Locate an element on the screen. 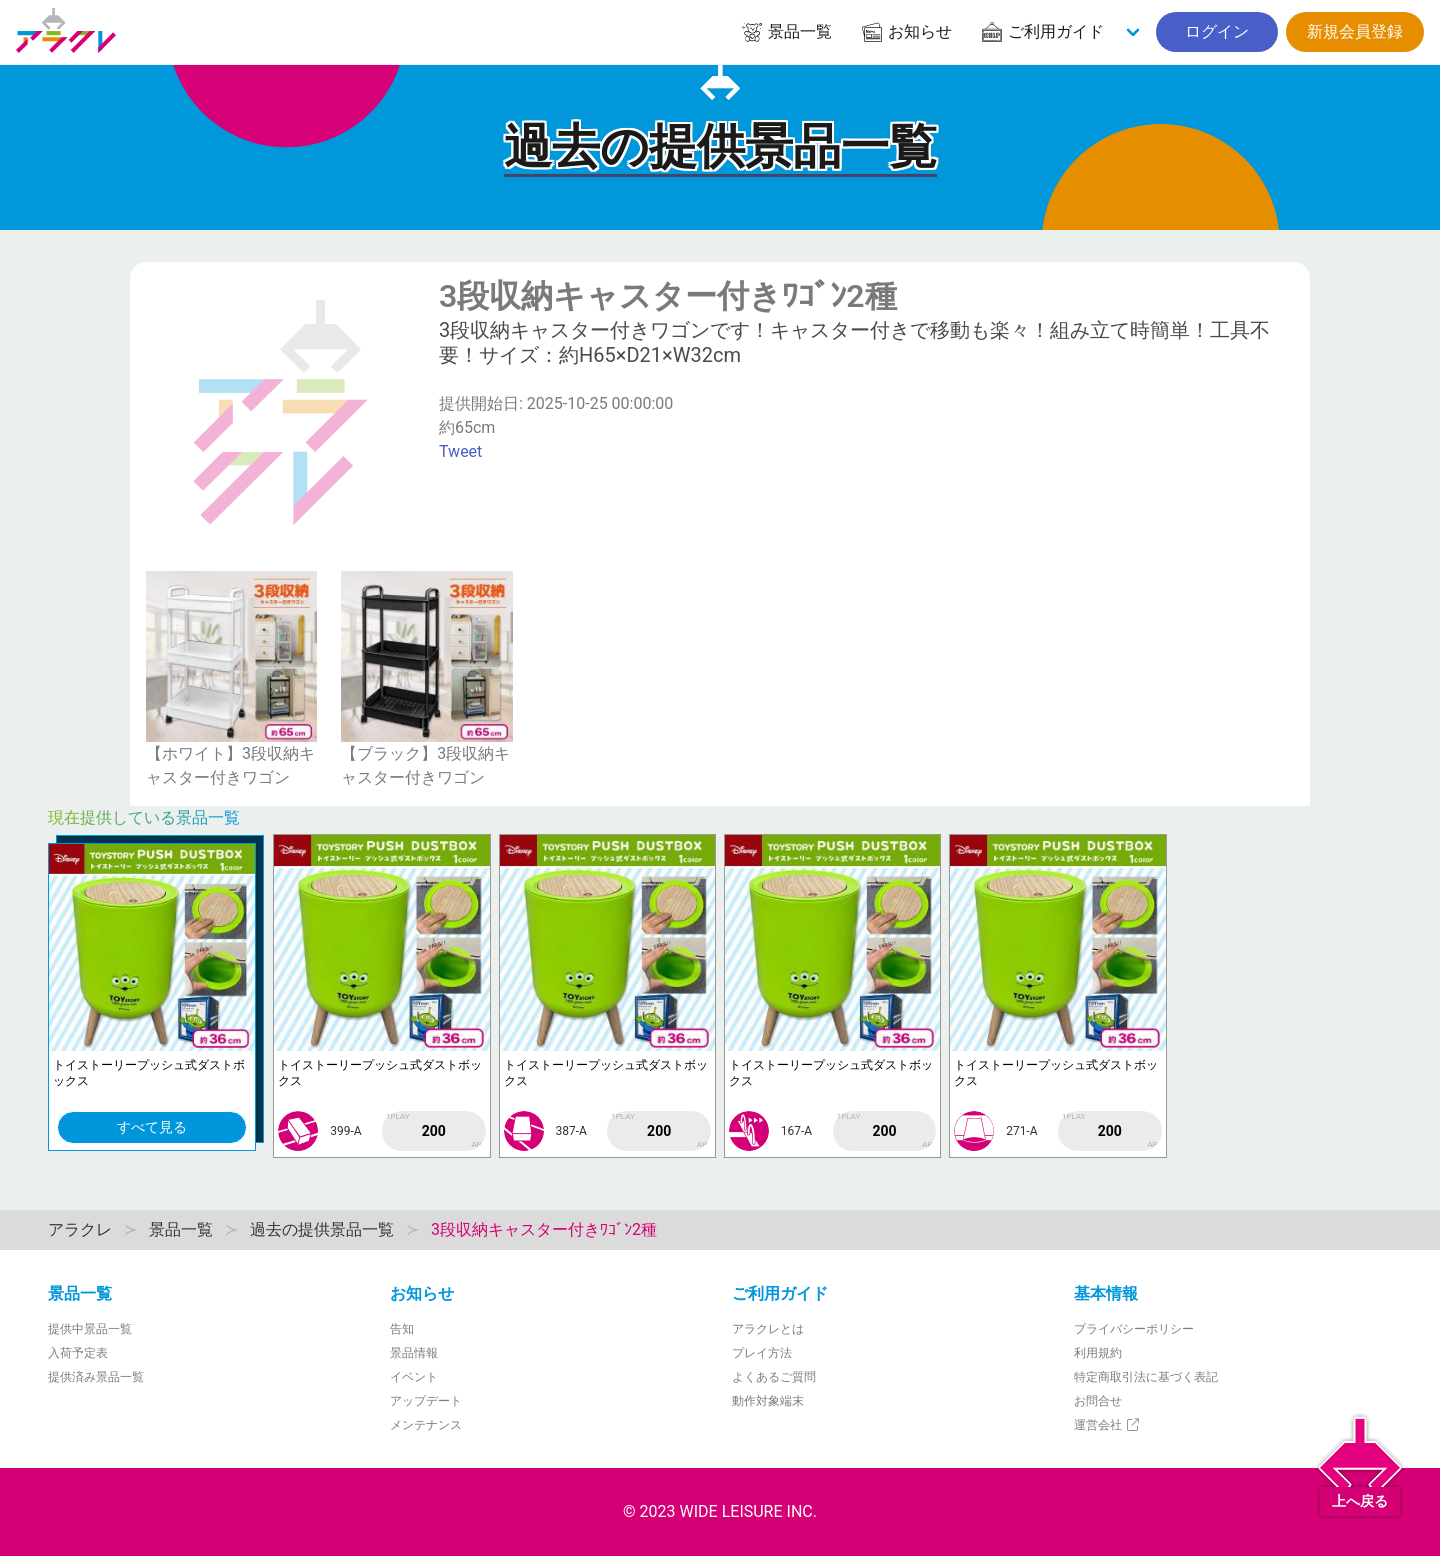  よくあるご質問 is located at coordinates (774, 1377).